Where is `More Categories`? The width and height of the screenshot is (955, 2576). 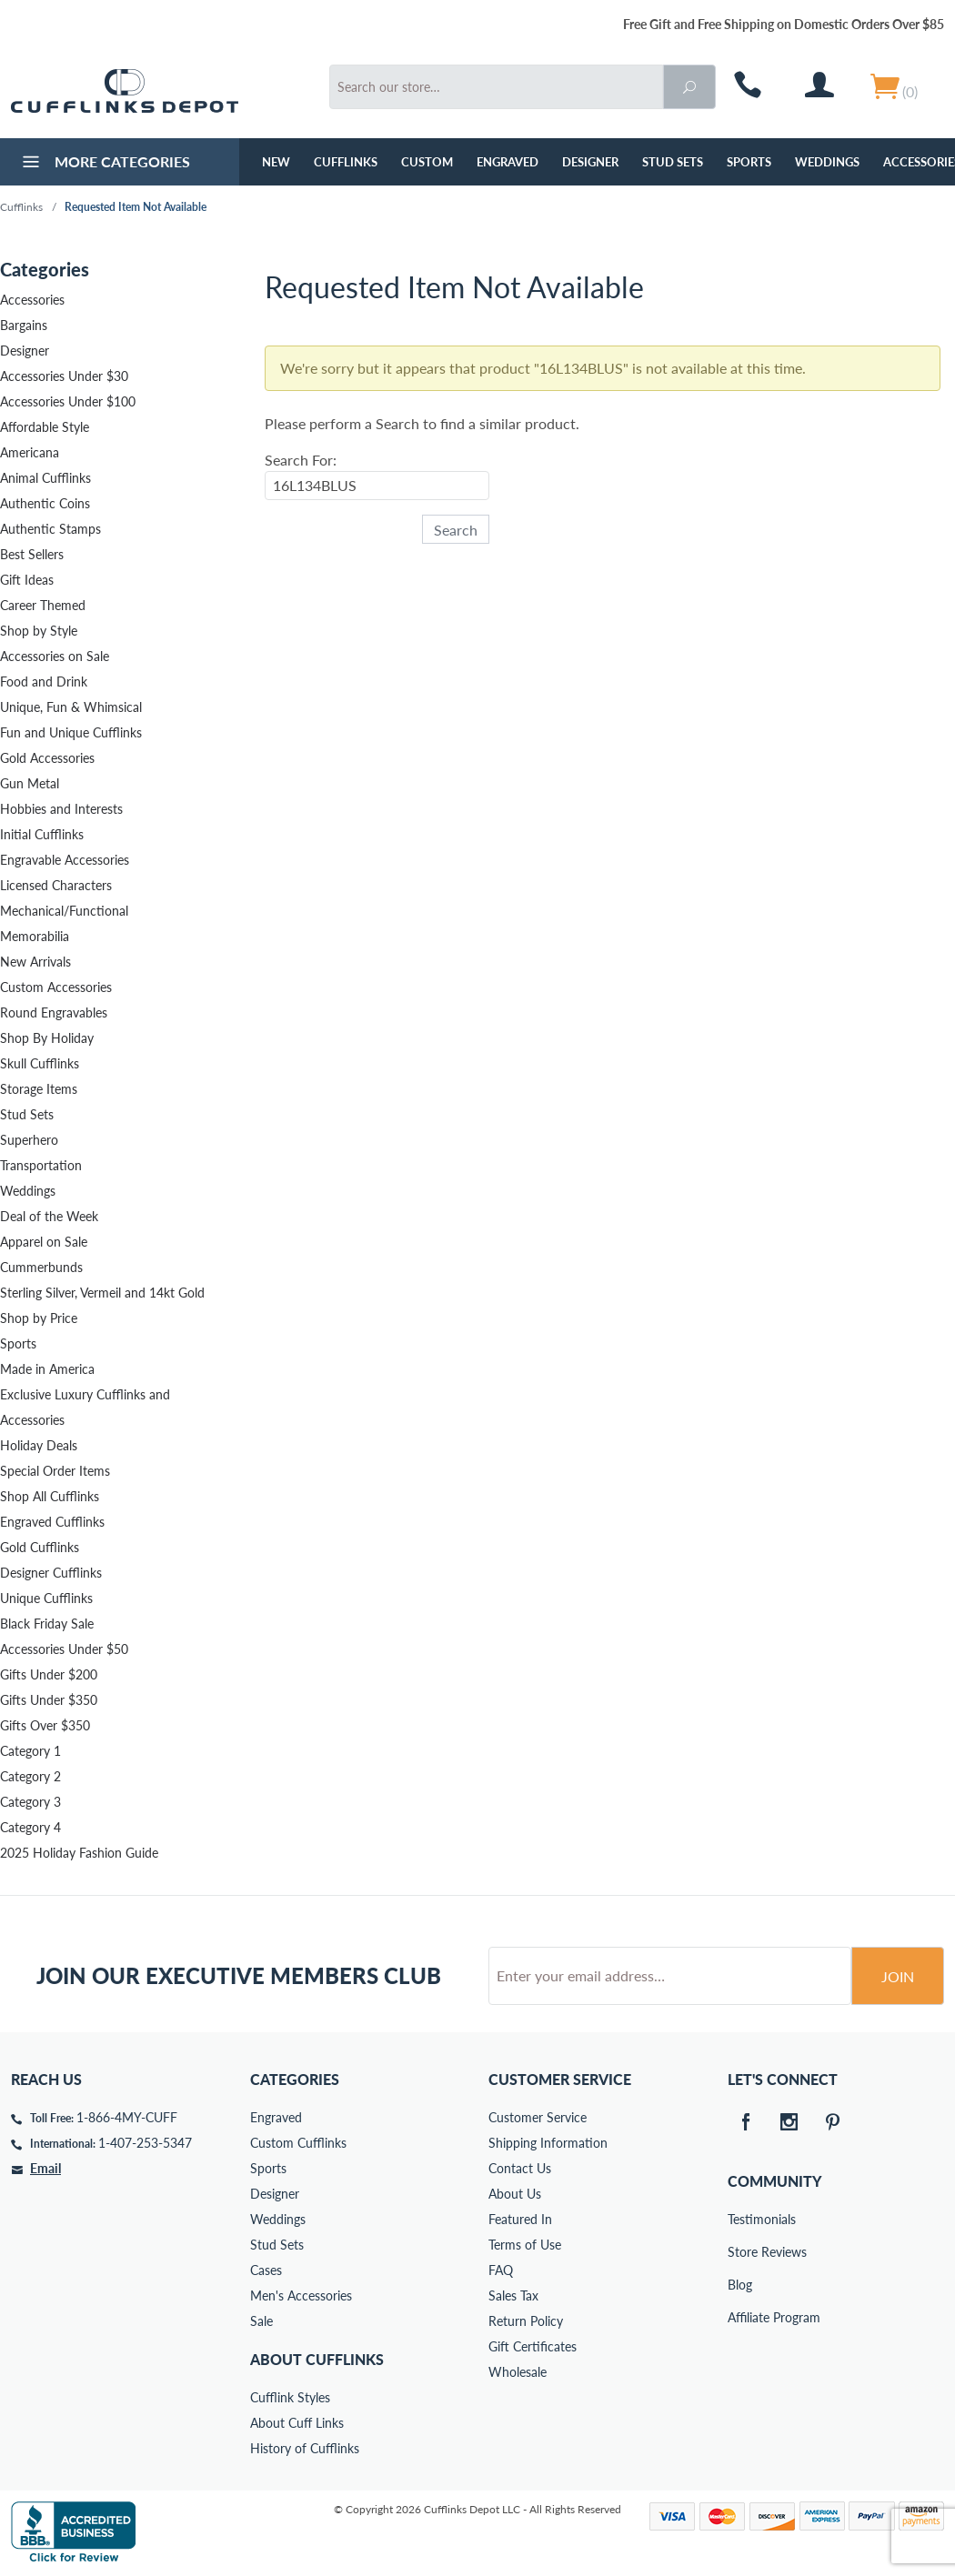 More Categories is located at coordinates (104, 163).